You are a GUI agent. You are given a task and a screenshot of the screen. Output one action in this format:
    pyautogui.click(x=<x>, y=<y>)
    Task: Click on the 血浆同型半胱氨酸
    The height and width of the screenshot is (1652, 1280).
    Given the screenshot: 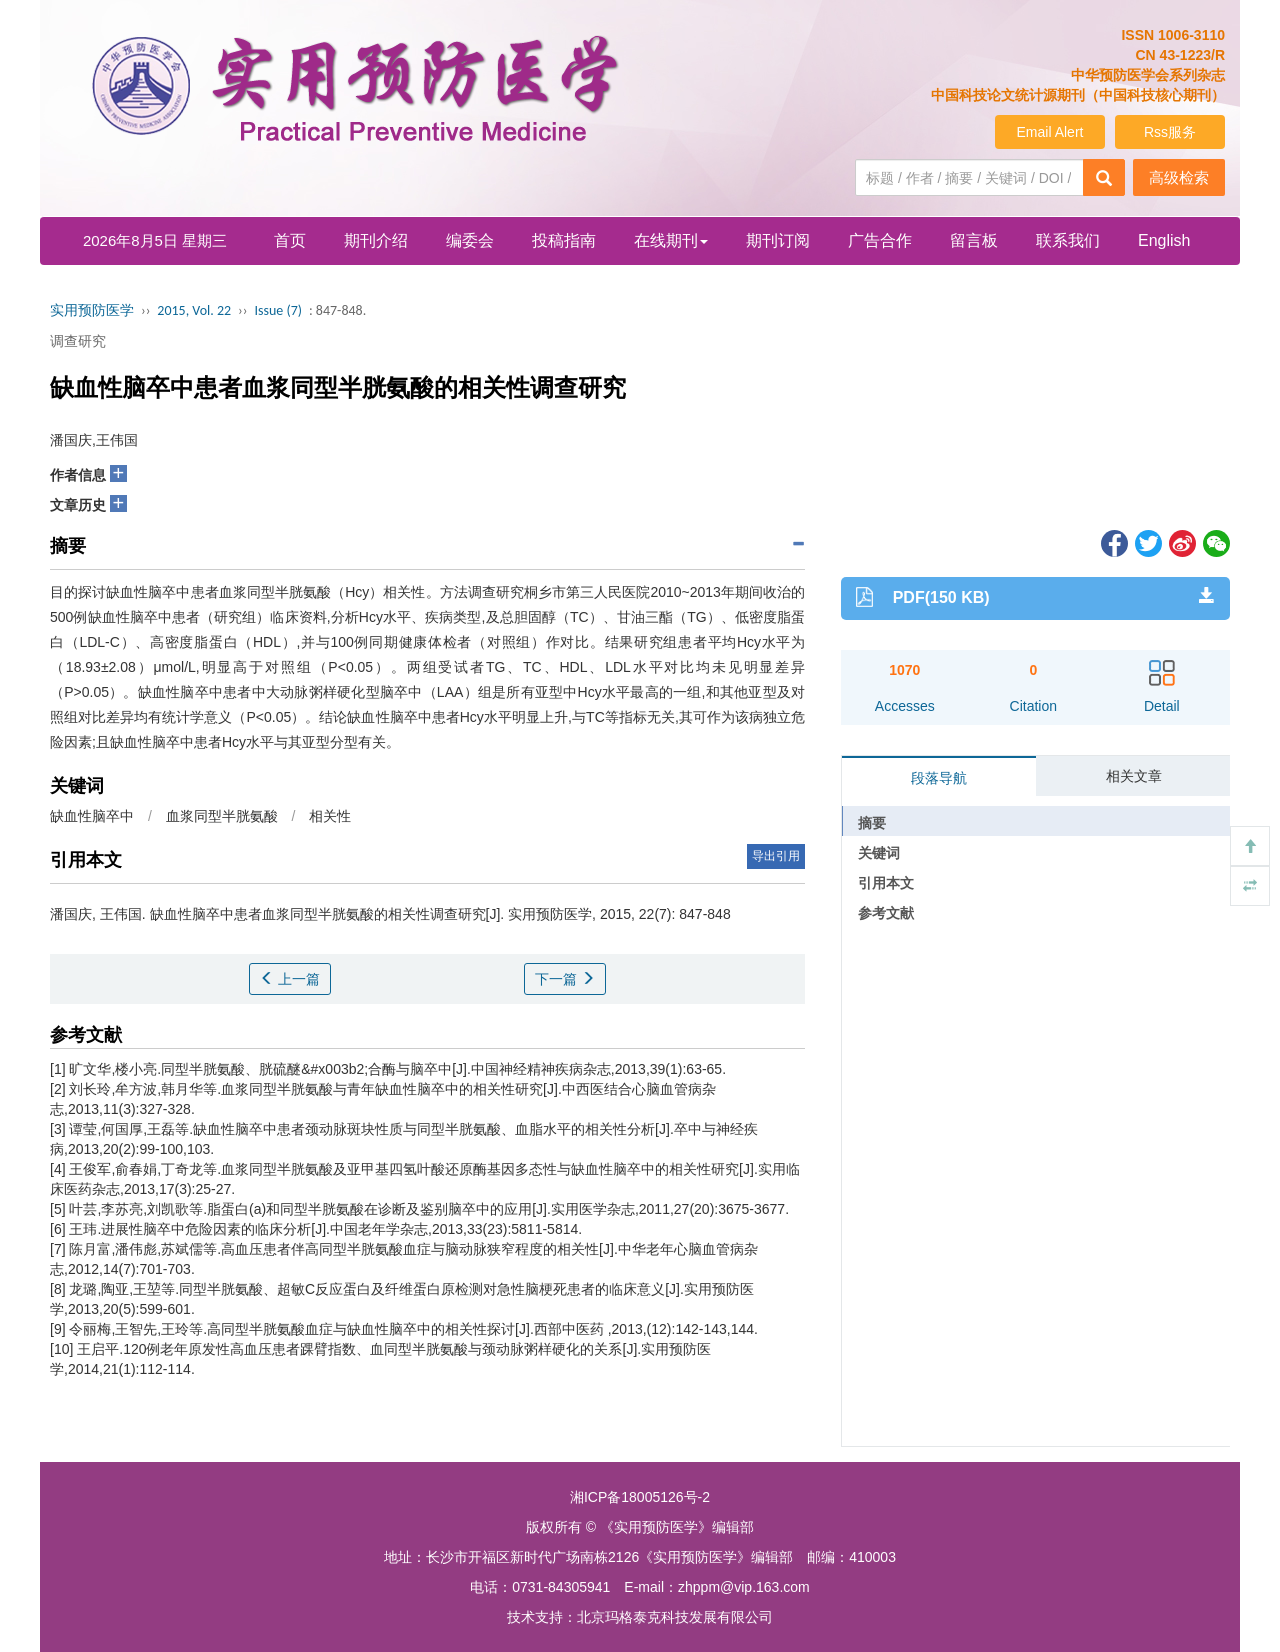 What is the action you would take?
    pyautogui.click(x=222, y=816)
    